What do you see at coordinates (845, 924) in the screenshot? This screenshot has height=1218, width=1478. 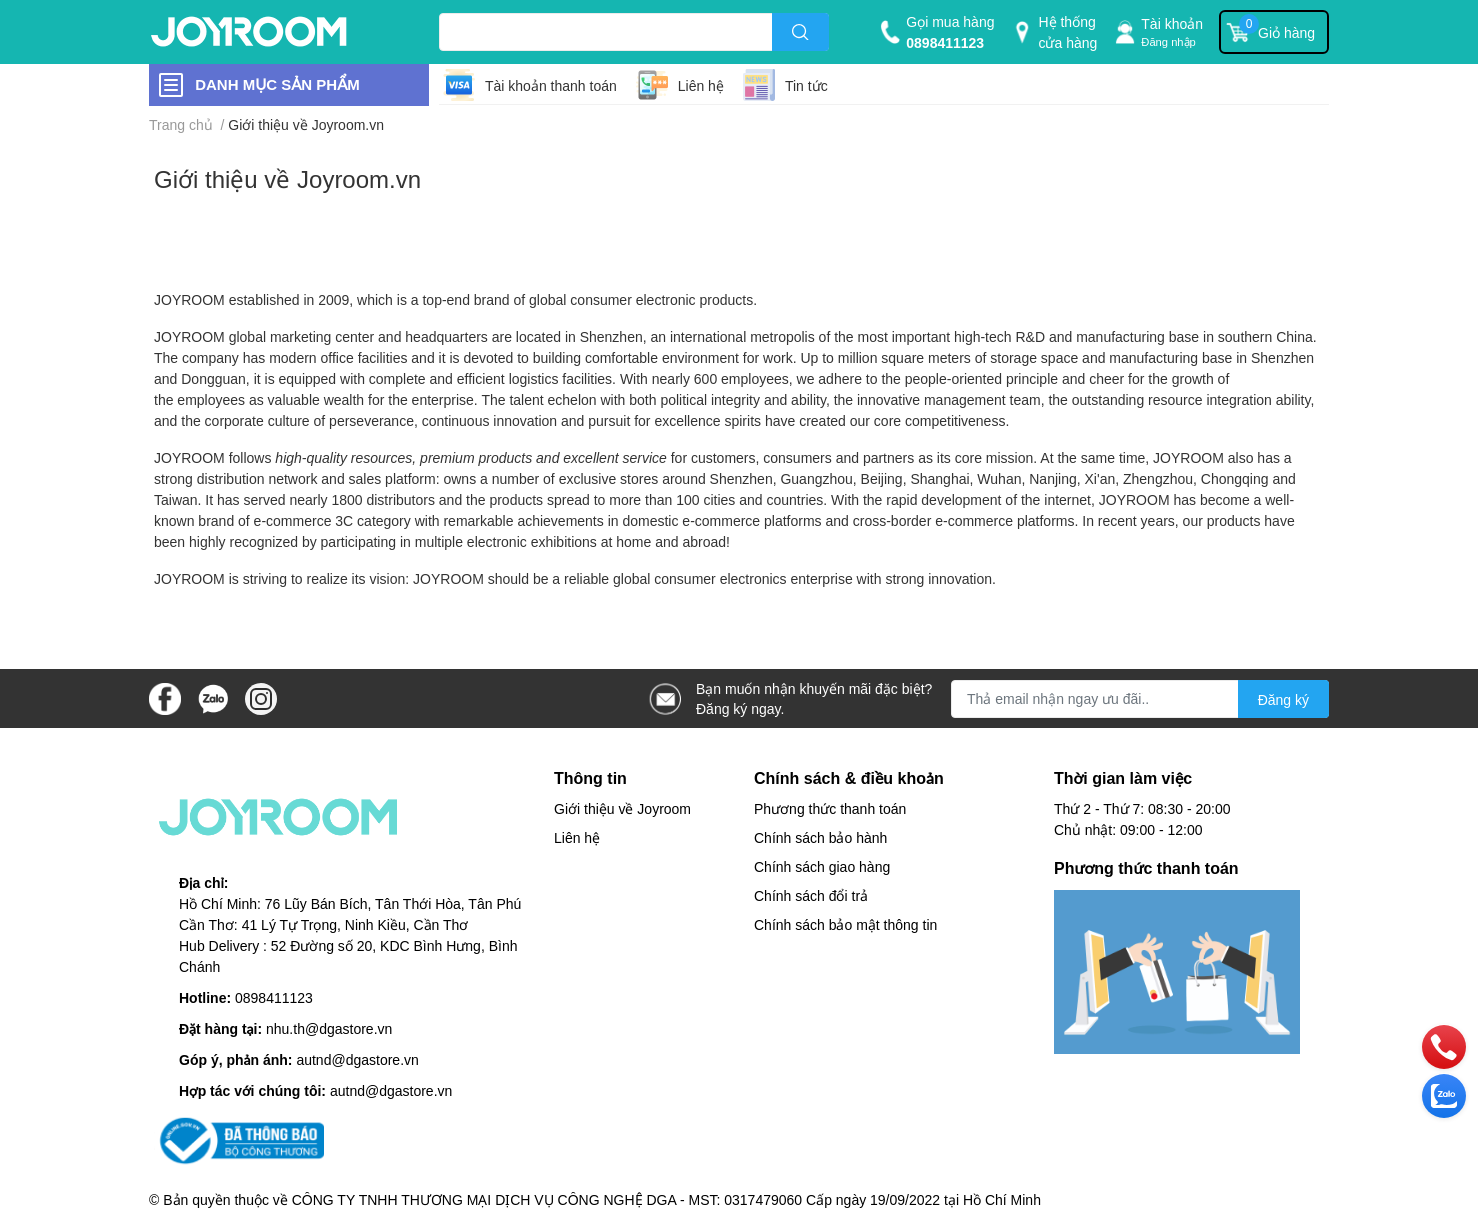 I see `Chính sách bảo mật thông tin` at bounding box center [845, 924].